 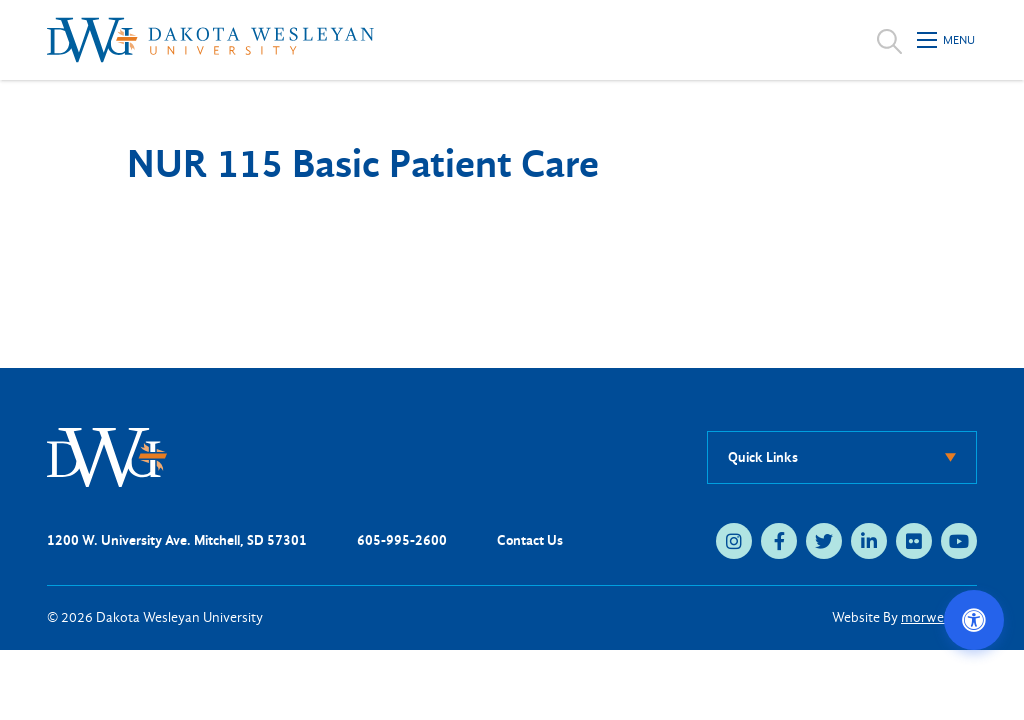 I want to click on [flickr (opens in new tab)], so click(x=914, y=541).